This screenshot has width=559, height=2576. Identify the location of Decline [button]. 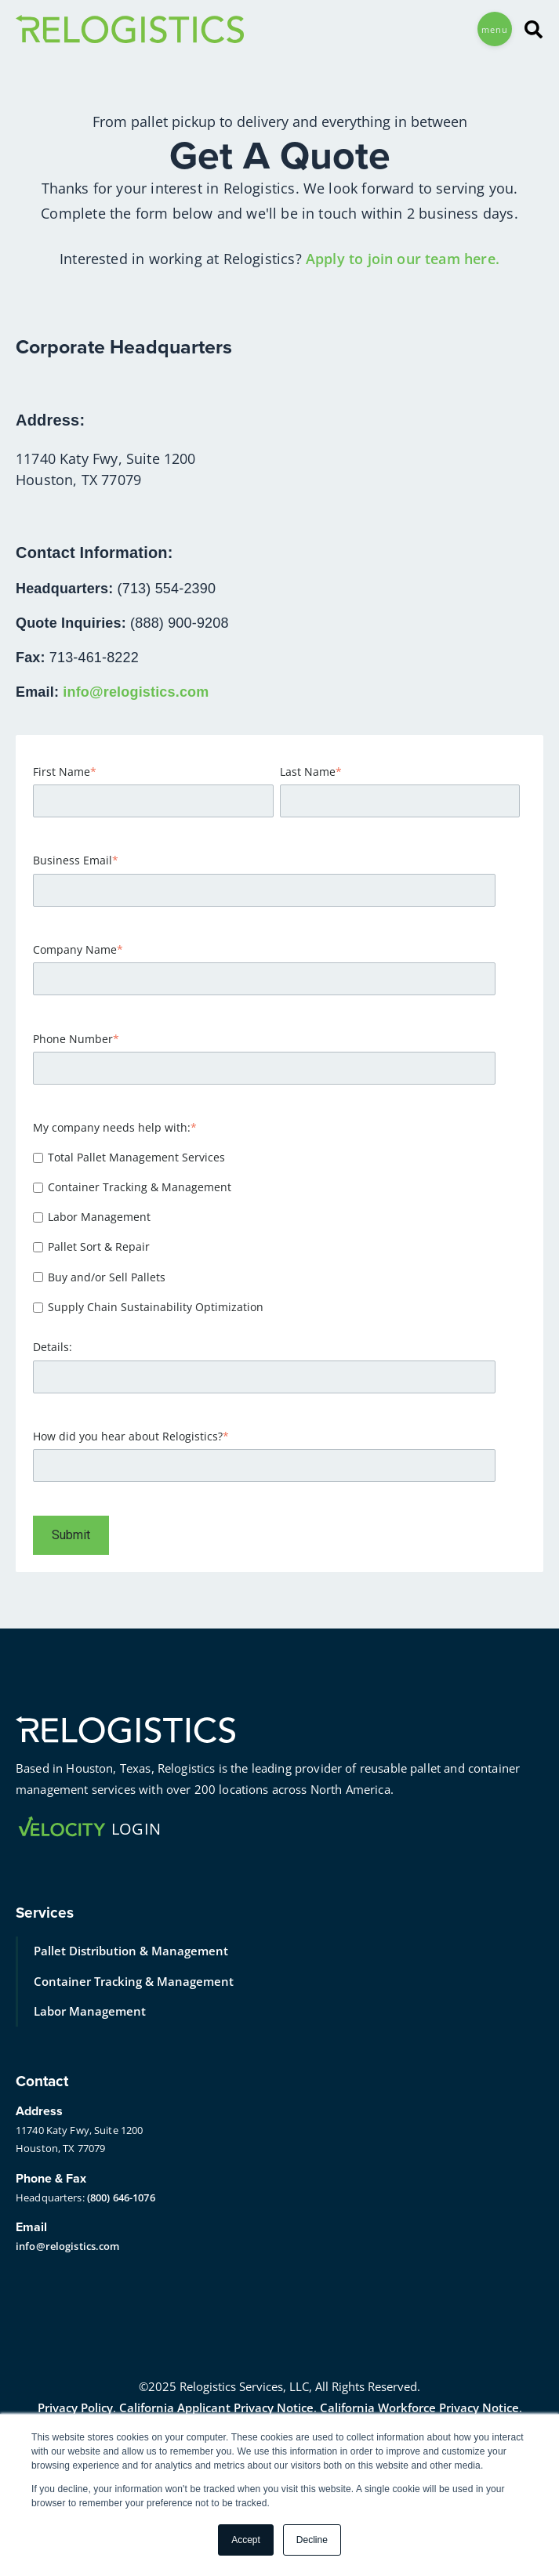
(312, 2539).